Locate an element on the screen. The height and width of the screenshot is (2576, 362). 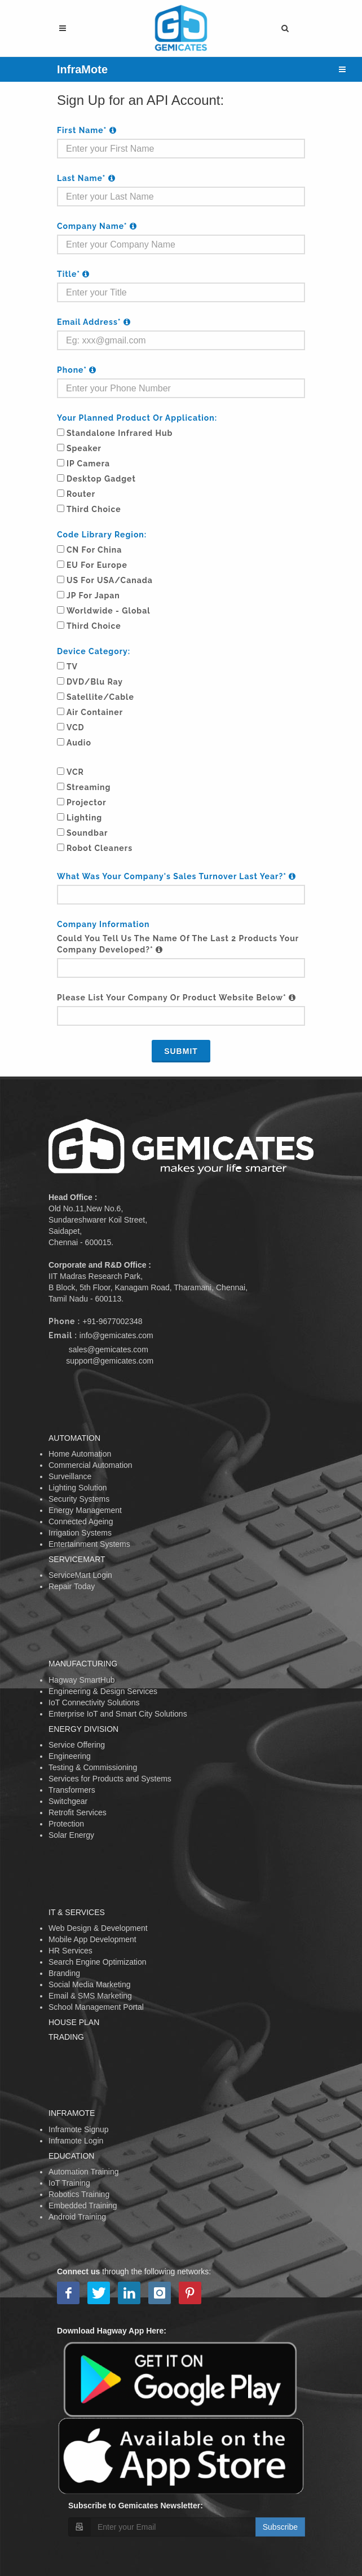
VCD is located at coordinates (76, 727).